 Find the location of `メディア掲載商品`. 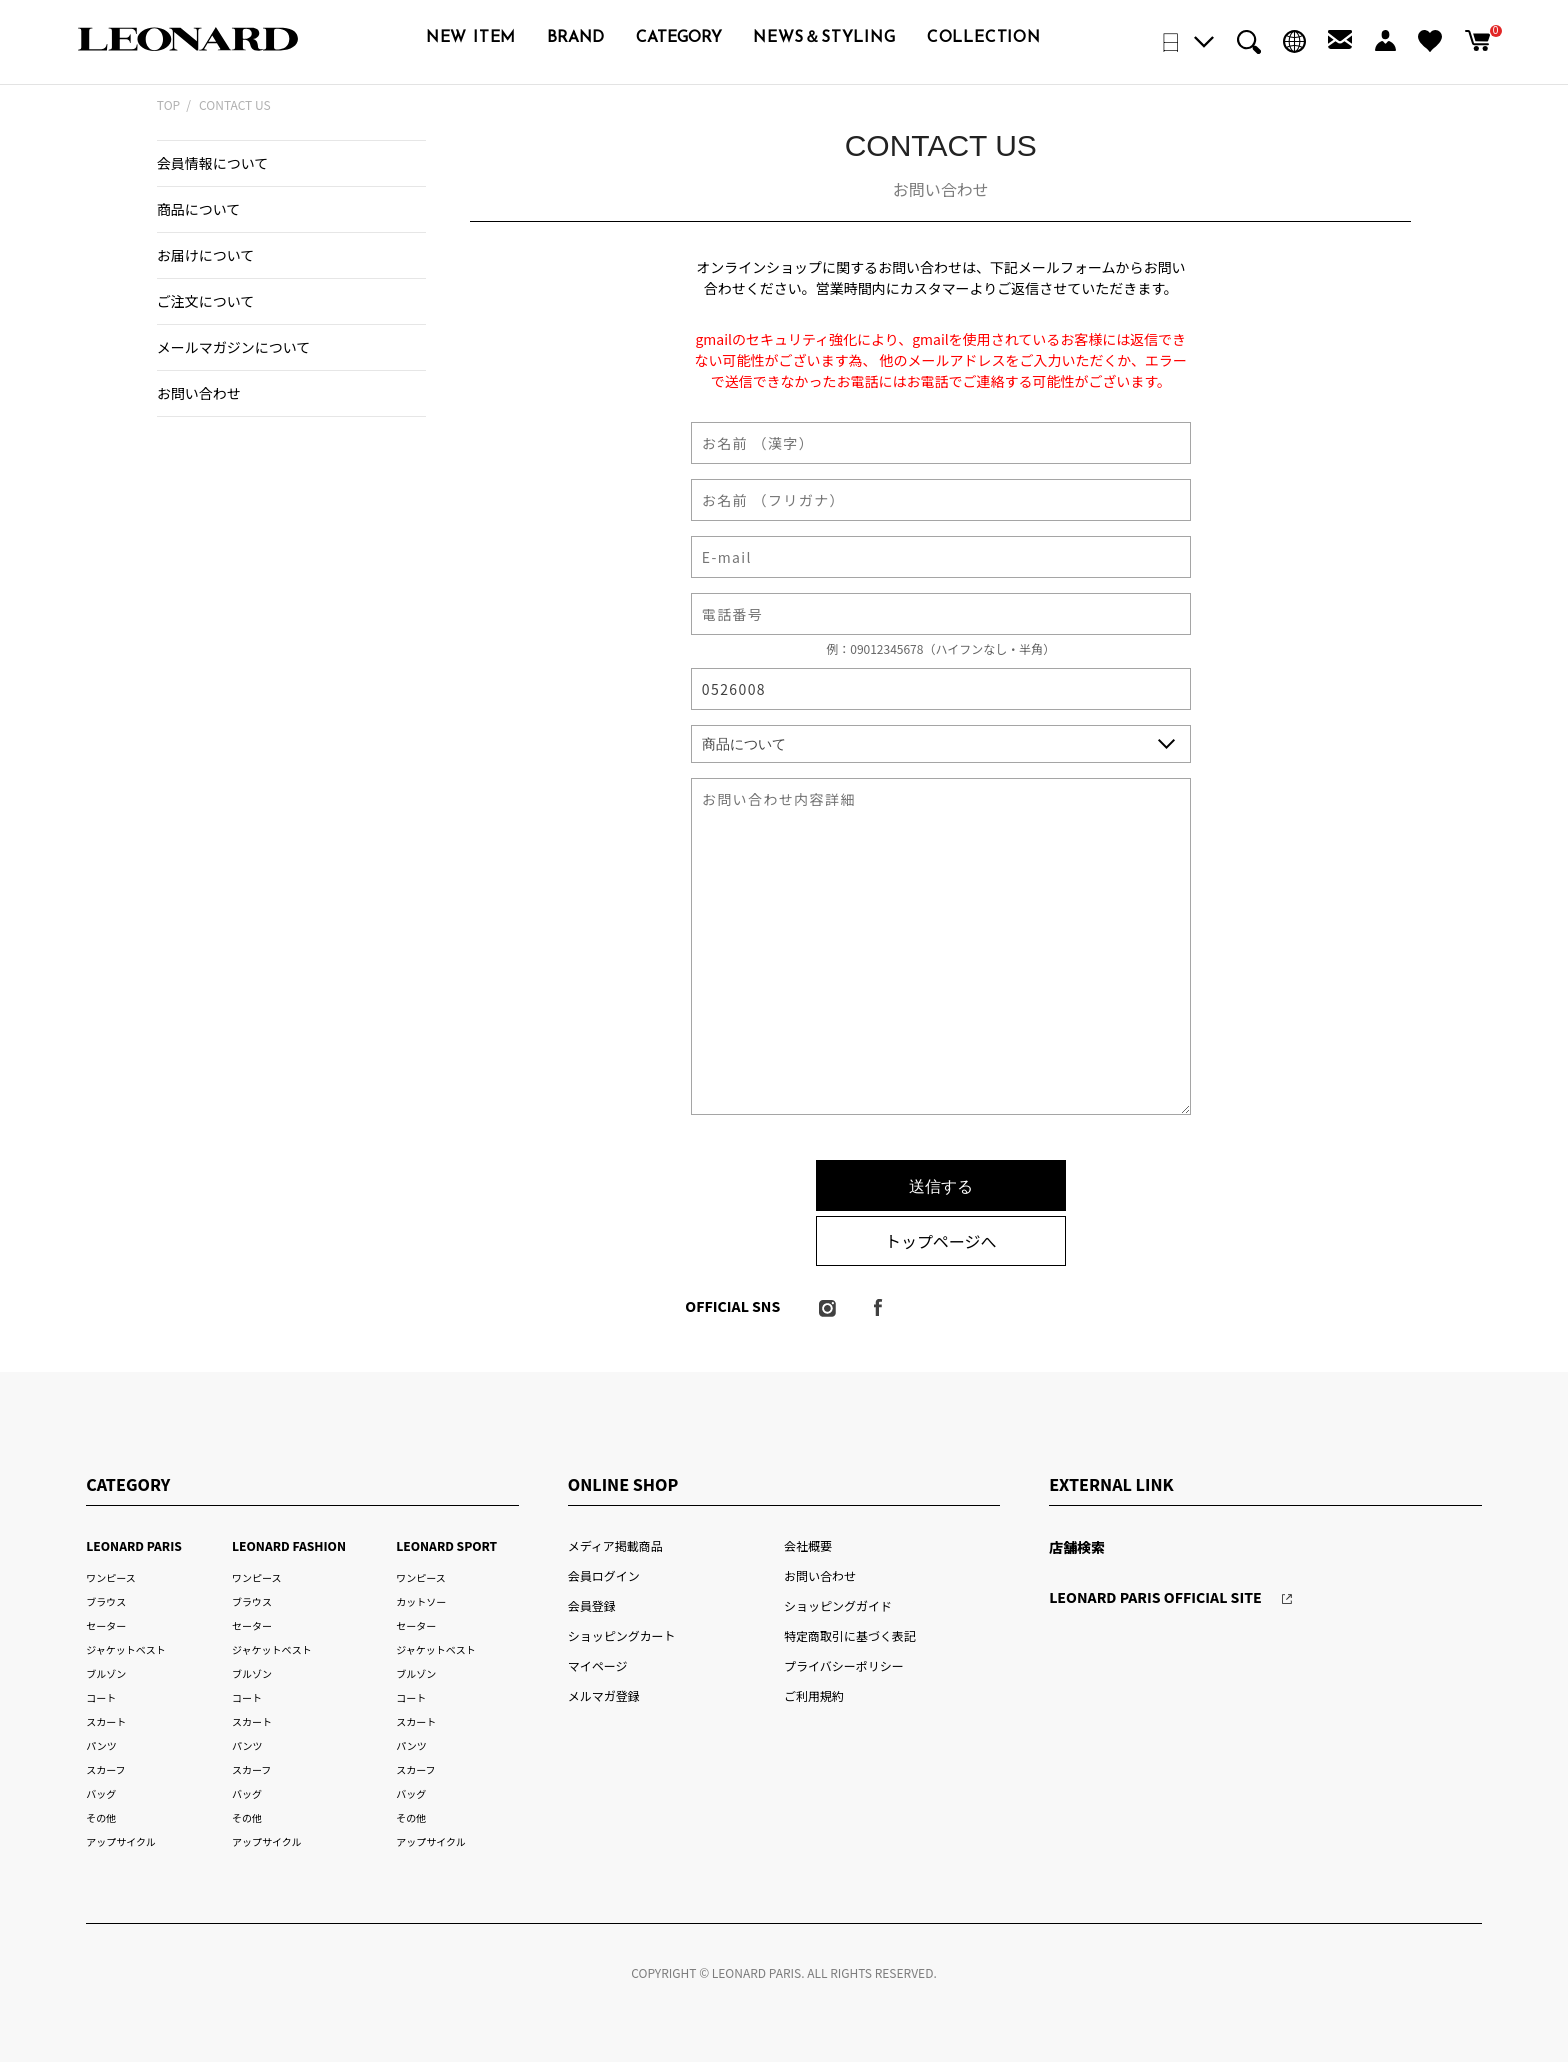

メディア掲載商品 is located at coordinates (615, 1545).